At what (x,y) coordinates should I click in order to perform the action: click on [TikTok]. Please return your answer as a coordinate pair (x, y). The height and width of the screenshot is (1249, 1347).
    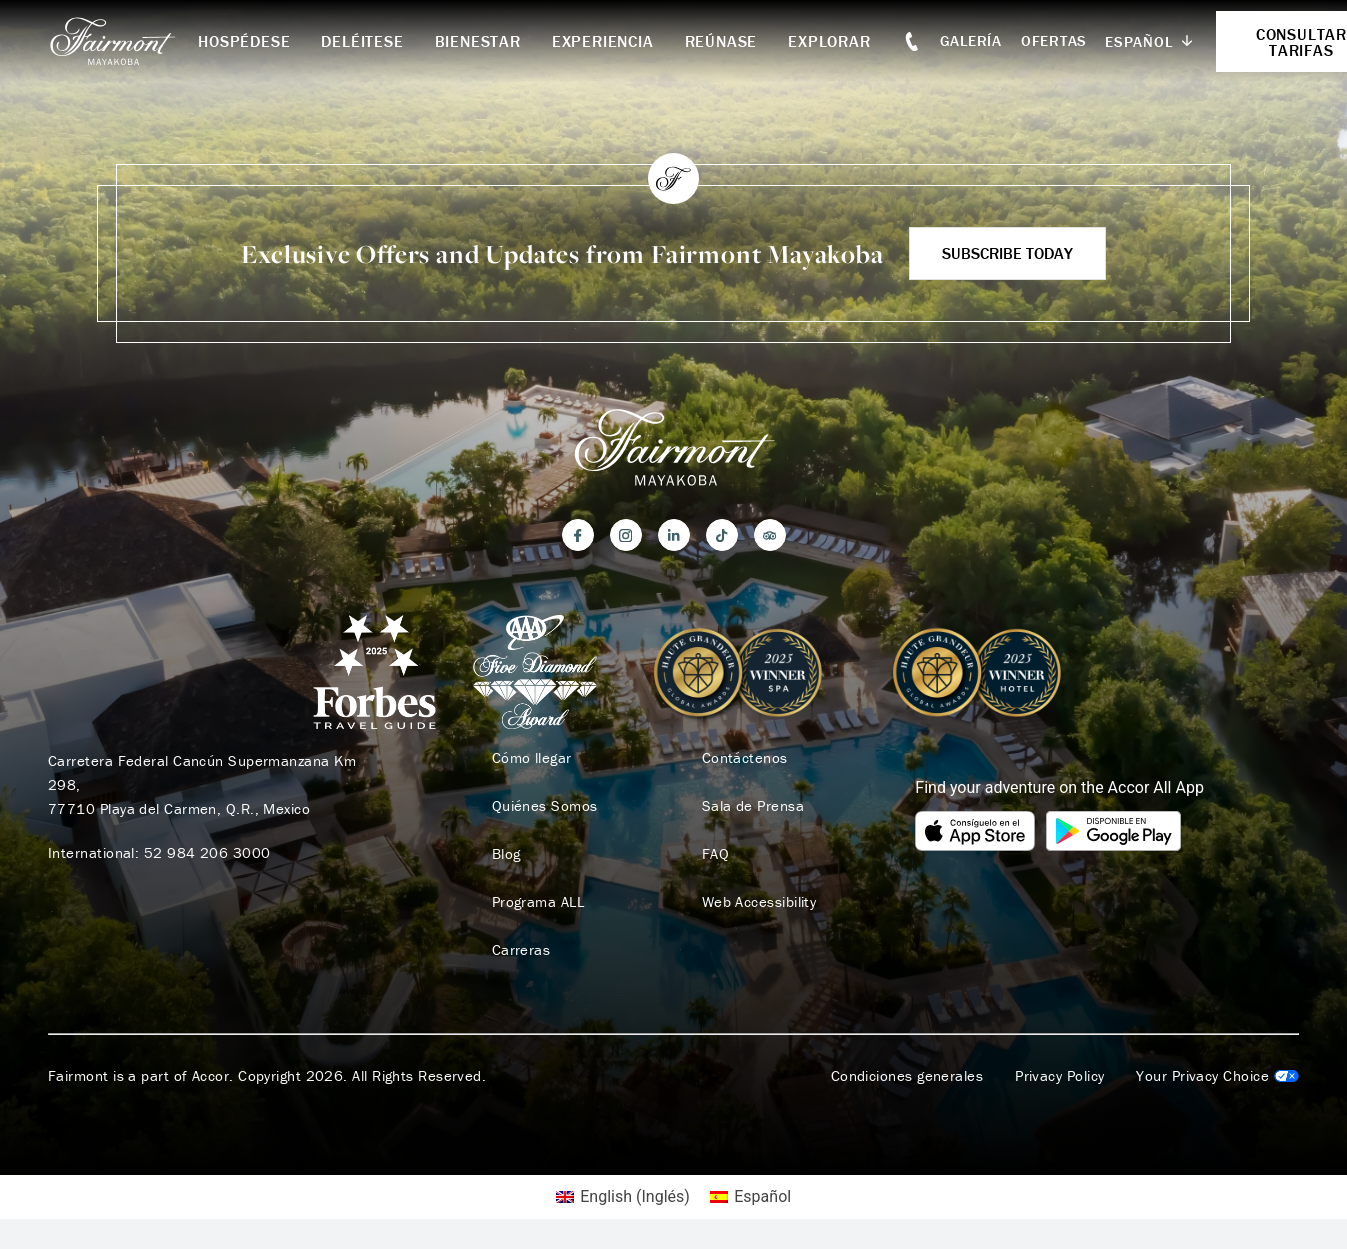
    Looking at the image, I should click on (722, 535).